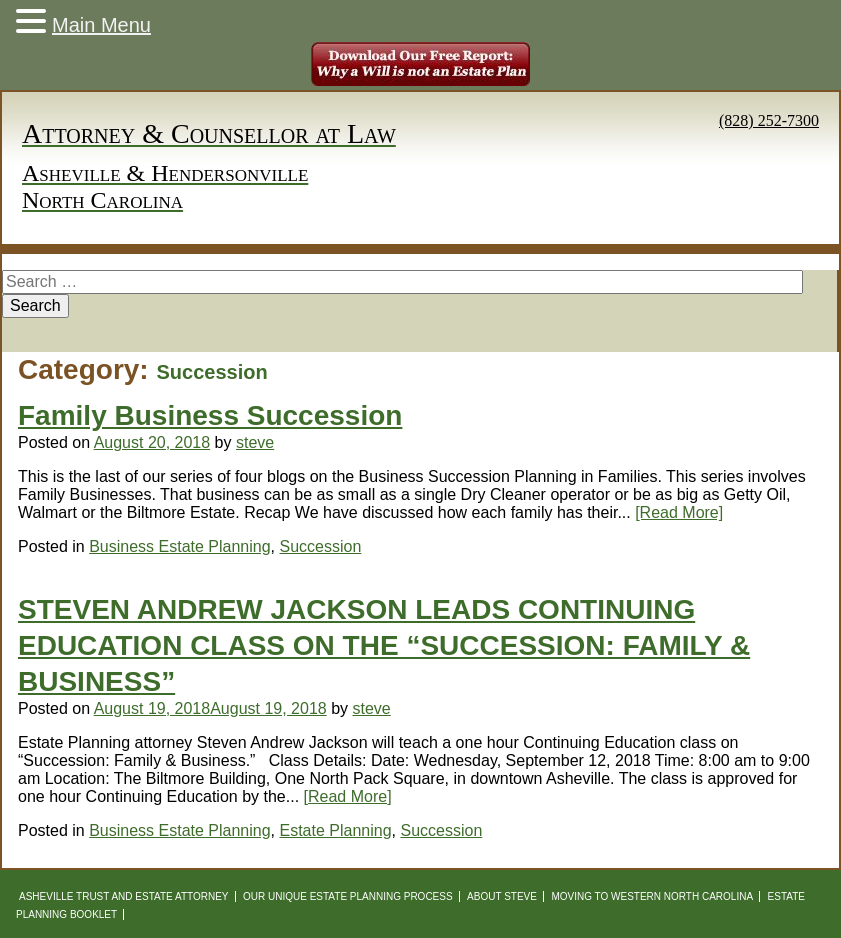 Image resolution: width=841 pixels, height=938 pixels. Describe the element at coordinates (384, 645) in the screenshot. I see `STEVEN ANDREW JACKSON LEADS CONTINUING EDUCATION CLASS ON THE “SUCCESSION: FAMILY & BUSINESS”` at that location.